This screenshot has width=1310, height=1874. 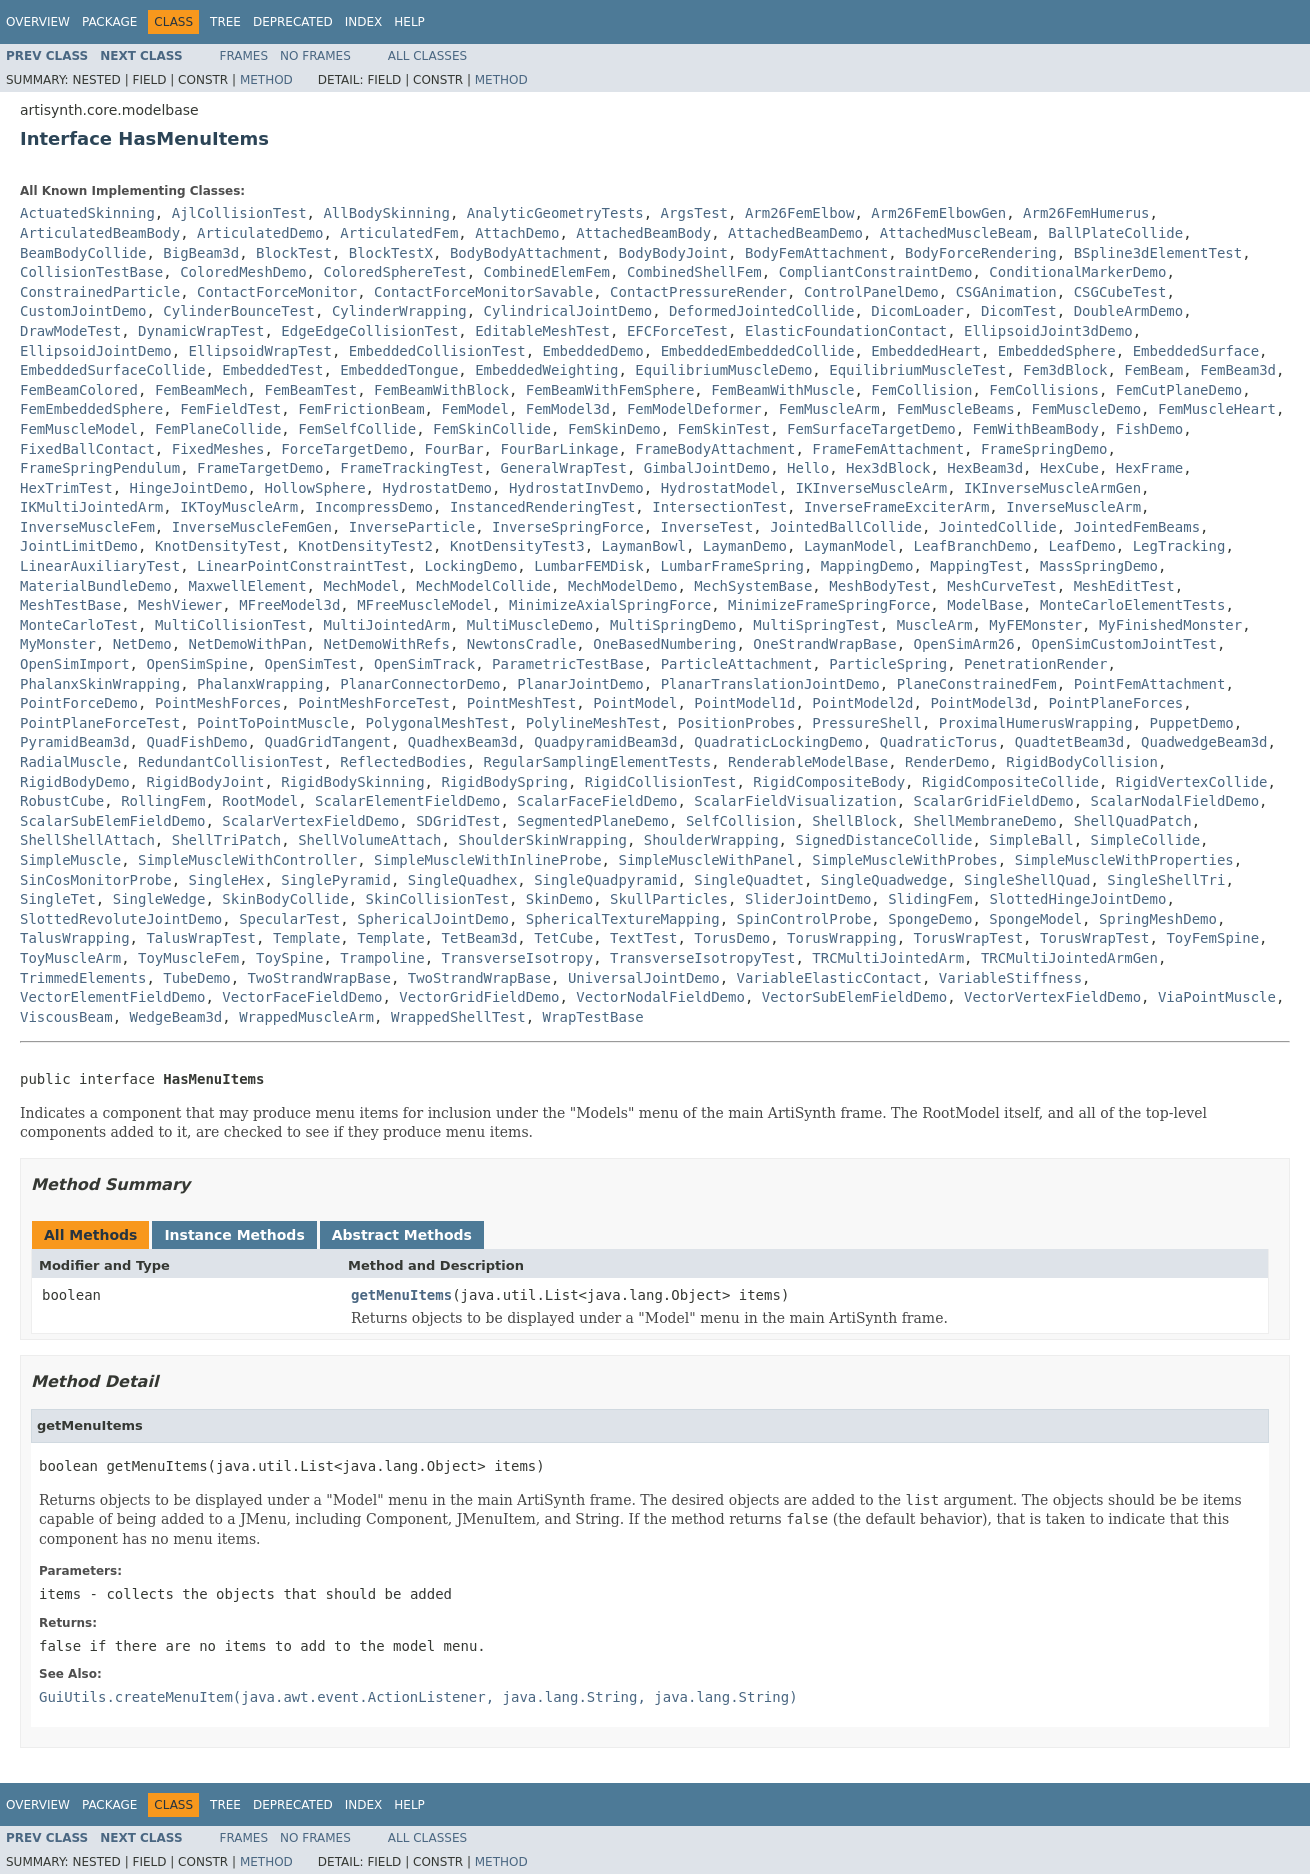 What do you see at coordinates (96, 351) in the screenshot?
I see `EllipsoidJointDemo` at bounding box center [96, 351].